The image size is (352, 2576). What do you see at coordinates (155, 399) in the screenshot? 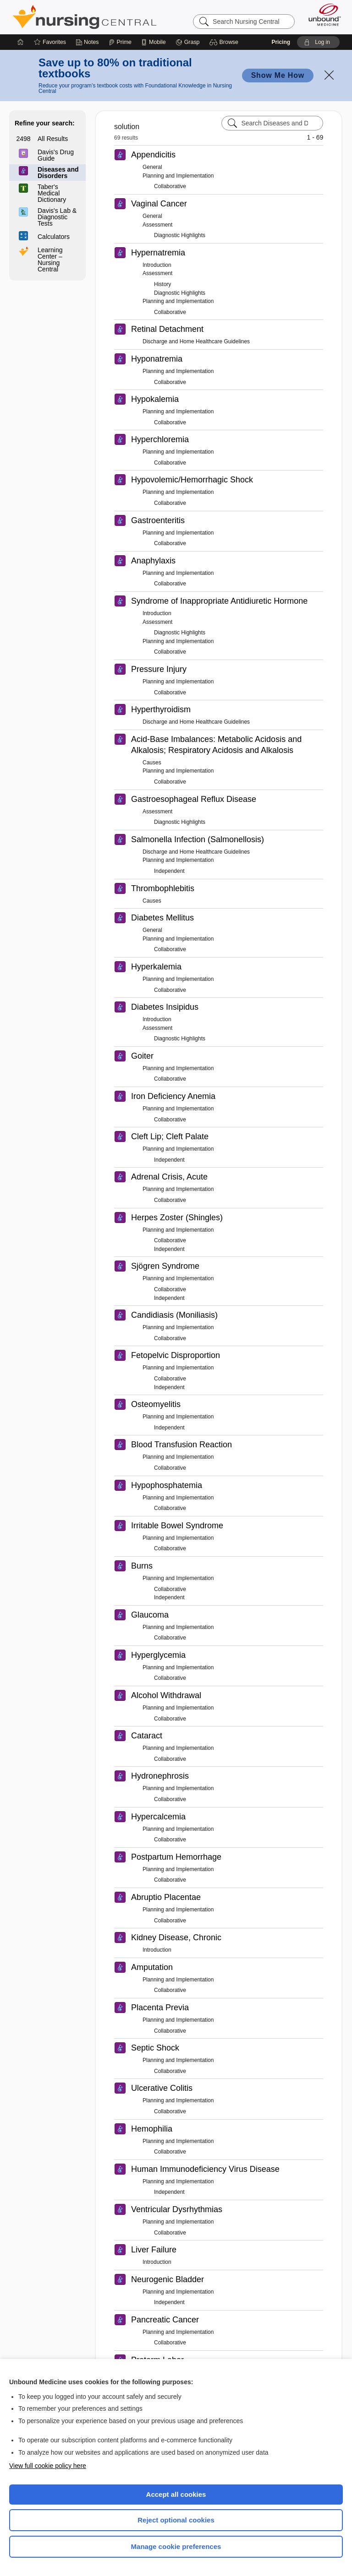
I see `Hypokalemia` at bounding box center [155, 399].